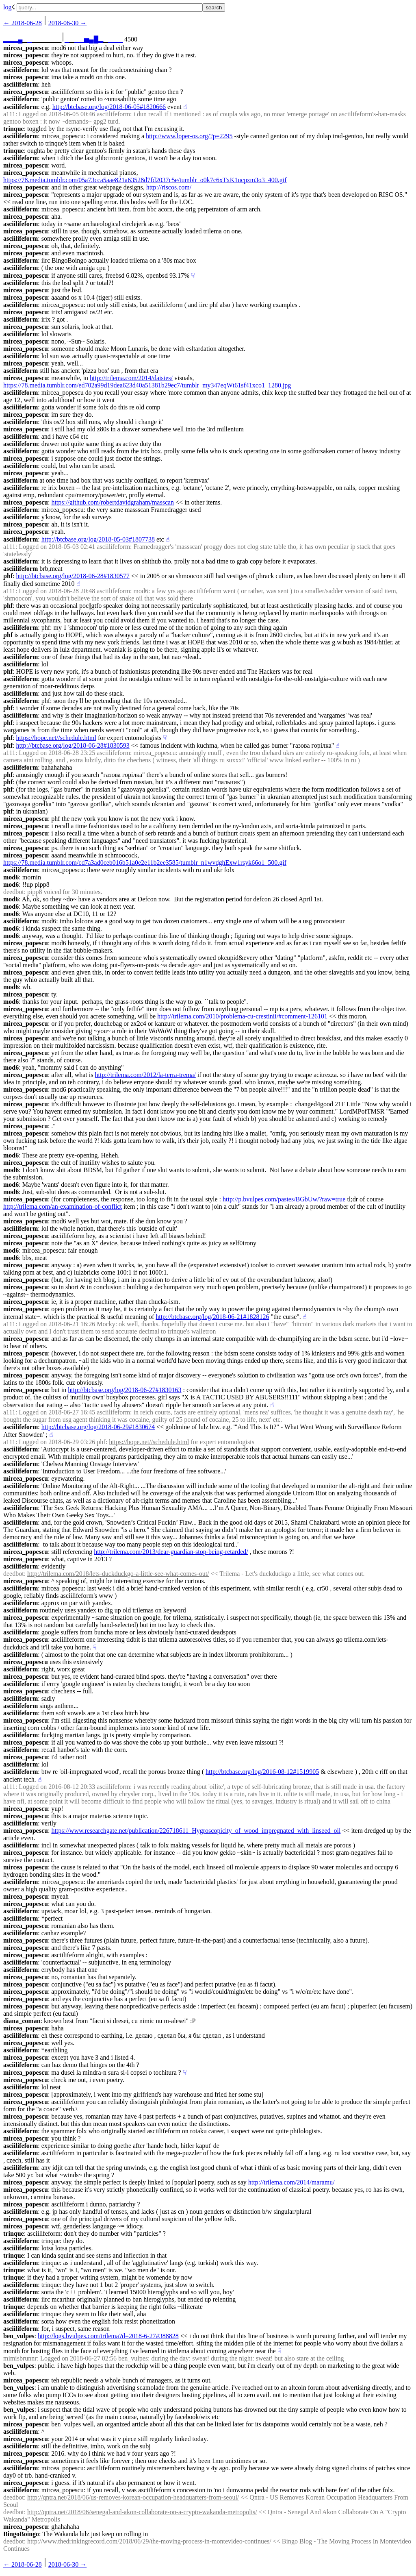  What do you see at coordinates (20, 69) in the screenshot?
I see `asciilifeform` at bounding box center [20, 69].